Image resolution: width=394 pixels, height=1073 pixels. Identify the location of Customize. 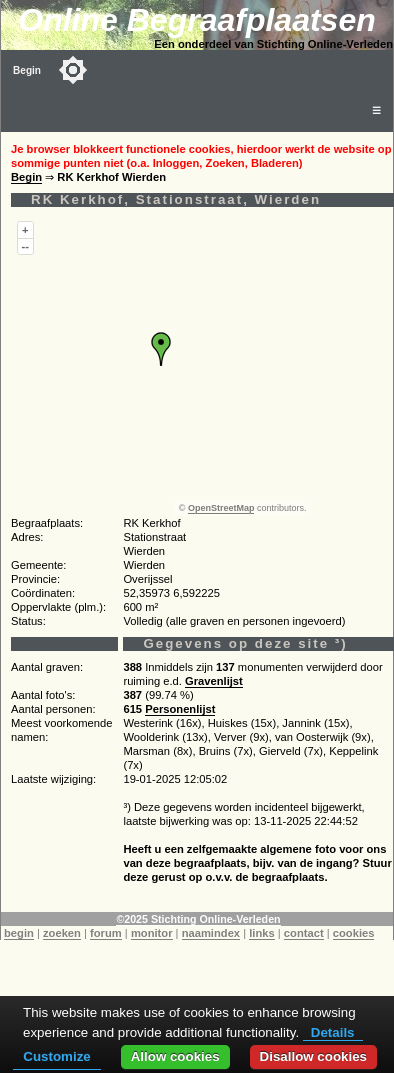
(56, 1056).